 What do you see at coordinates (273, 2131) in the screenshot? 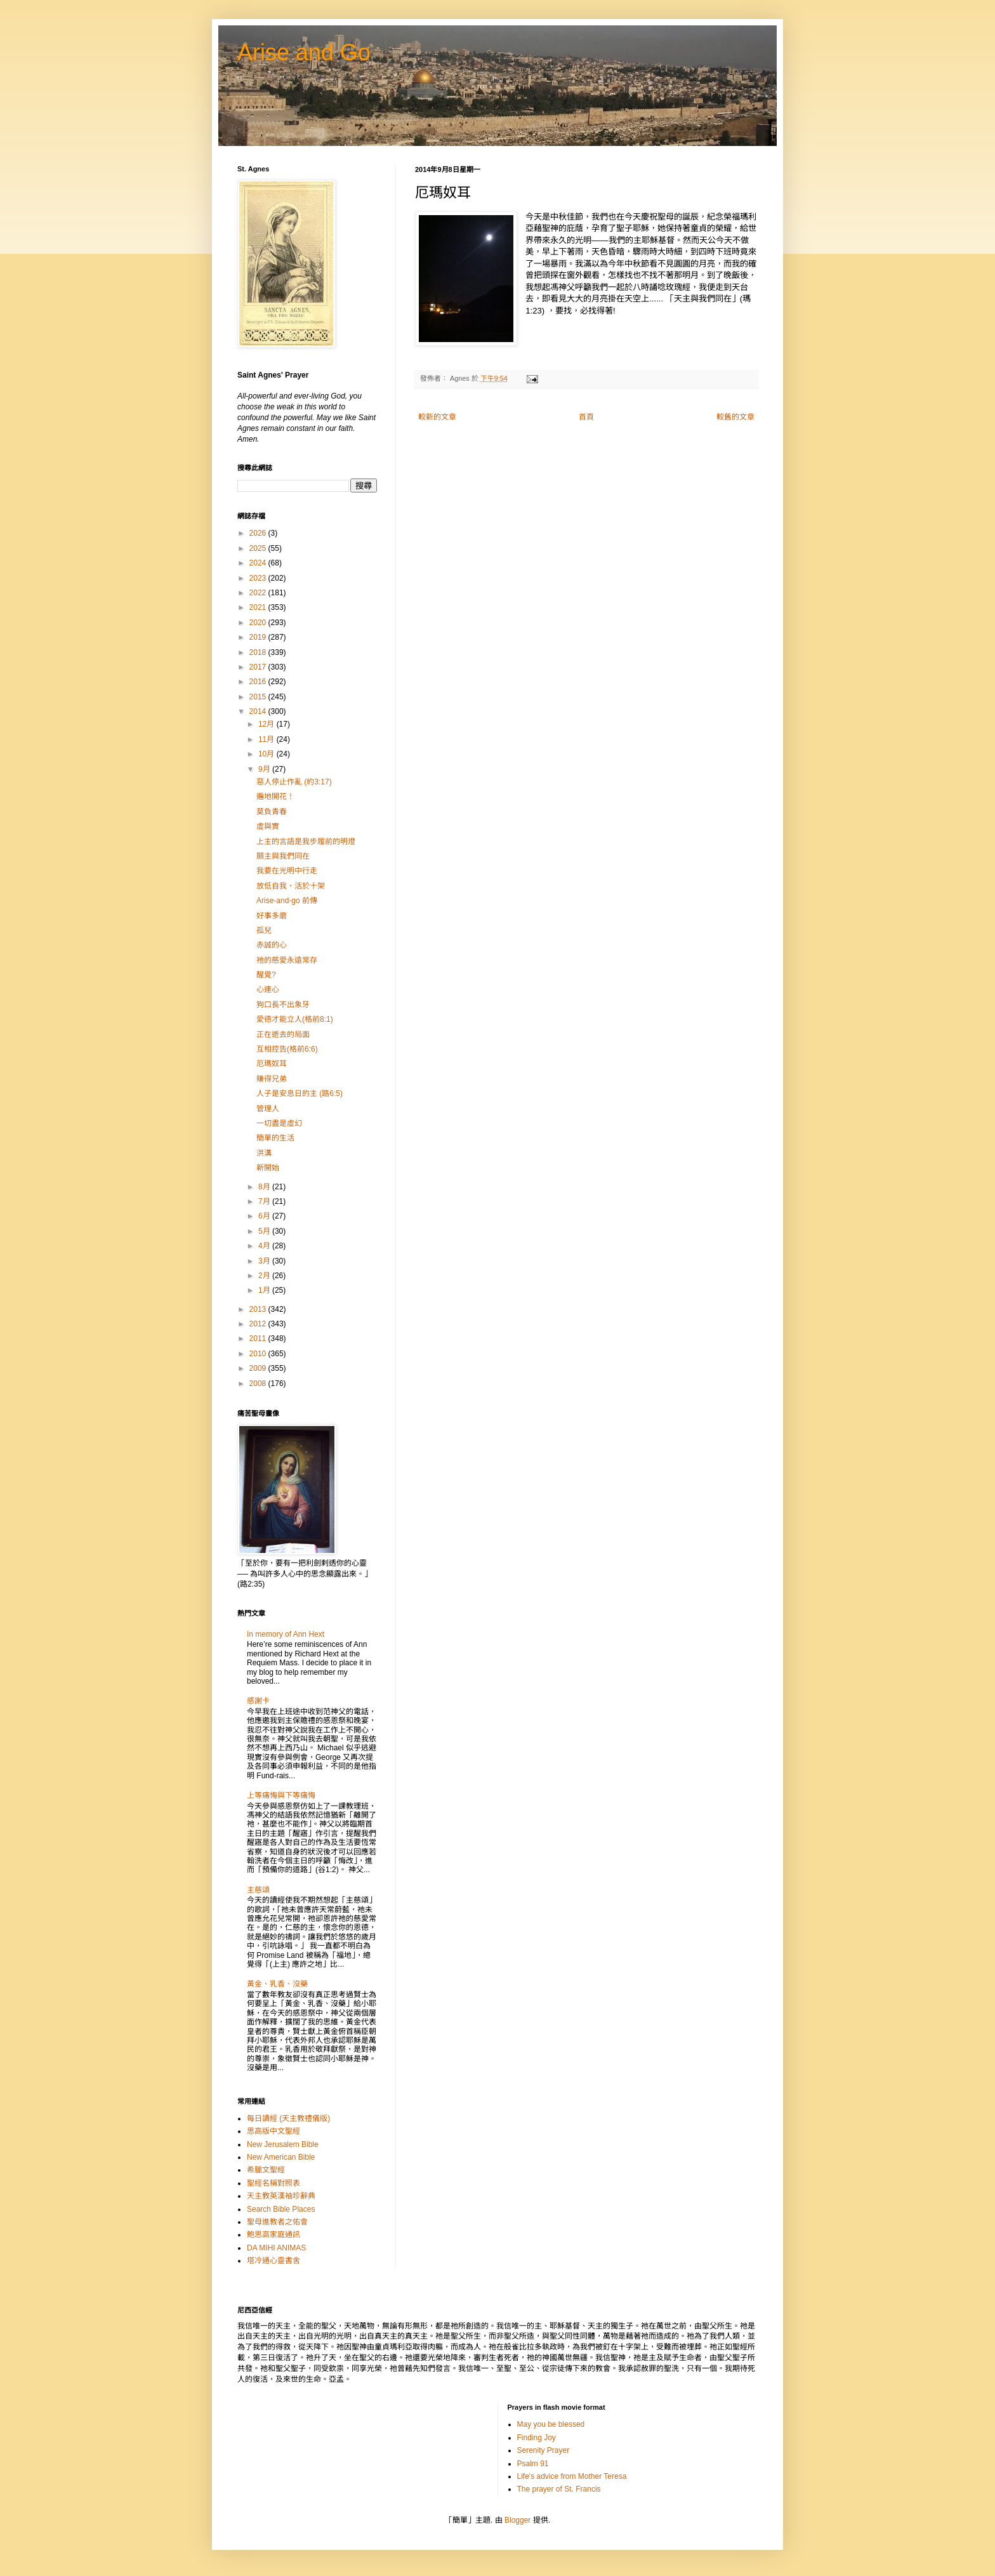
I see `思高版中文聖經` at bounding box center [273, 2131].